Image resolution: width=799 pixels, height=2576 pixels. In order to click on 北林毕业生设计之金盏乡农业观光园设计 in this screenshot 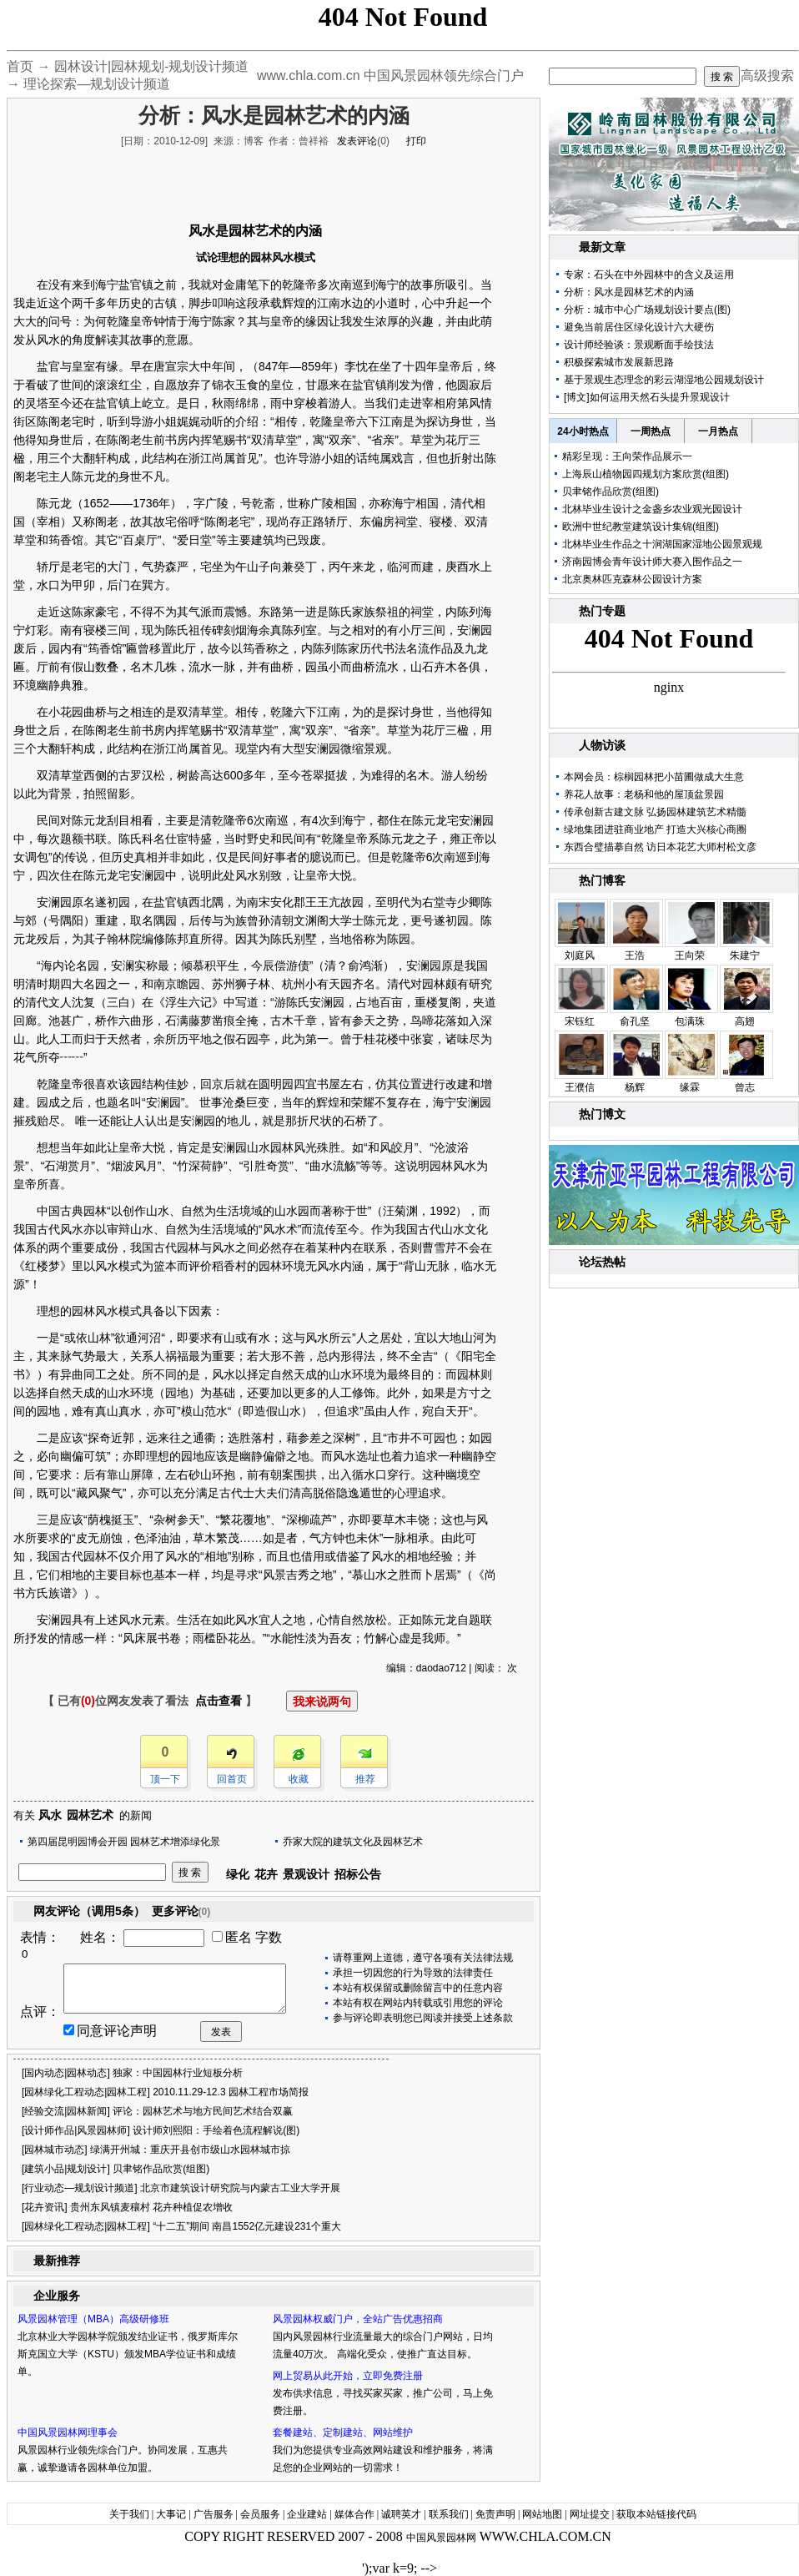, I will do `click(652, 509)`.